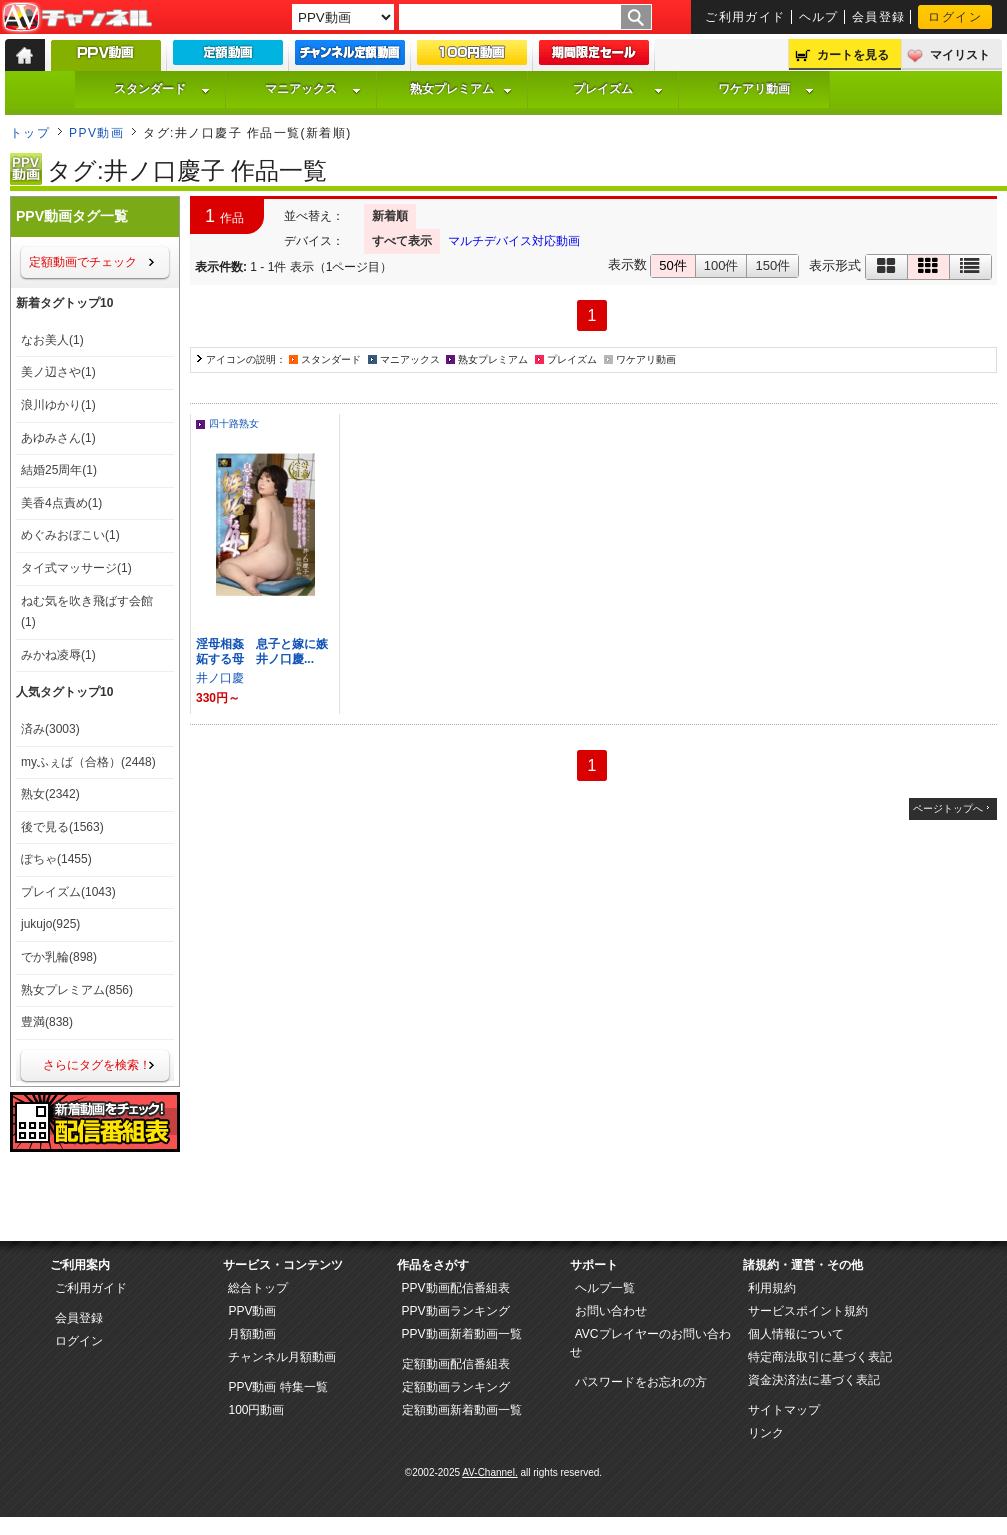 The width and height of the screenshot is (1007, 1535). I want to click on めぐみおぼこい(1), so click(70, 535).